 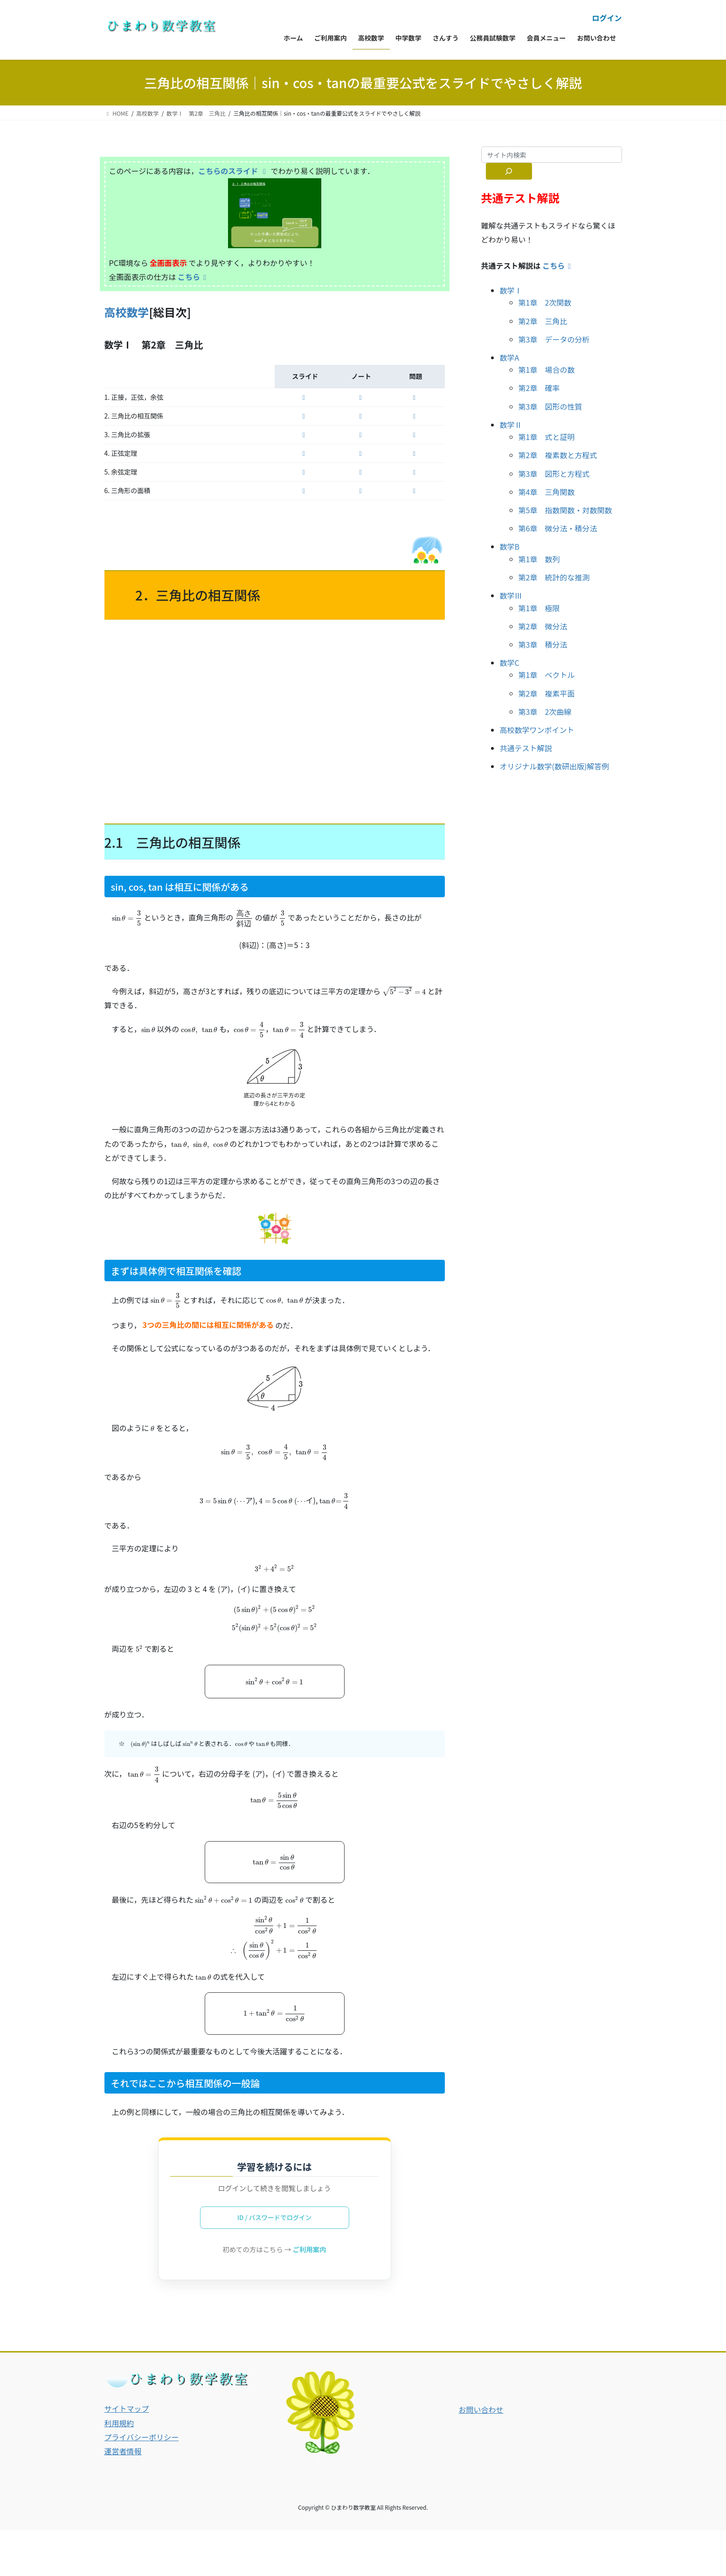 What do you see at coordinates (511, 290) in the screenshot?
I see `数学Ⅰ` at bounding box center [511, 290].